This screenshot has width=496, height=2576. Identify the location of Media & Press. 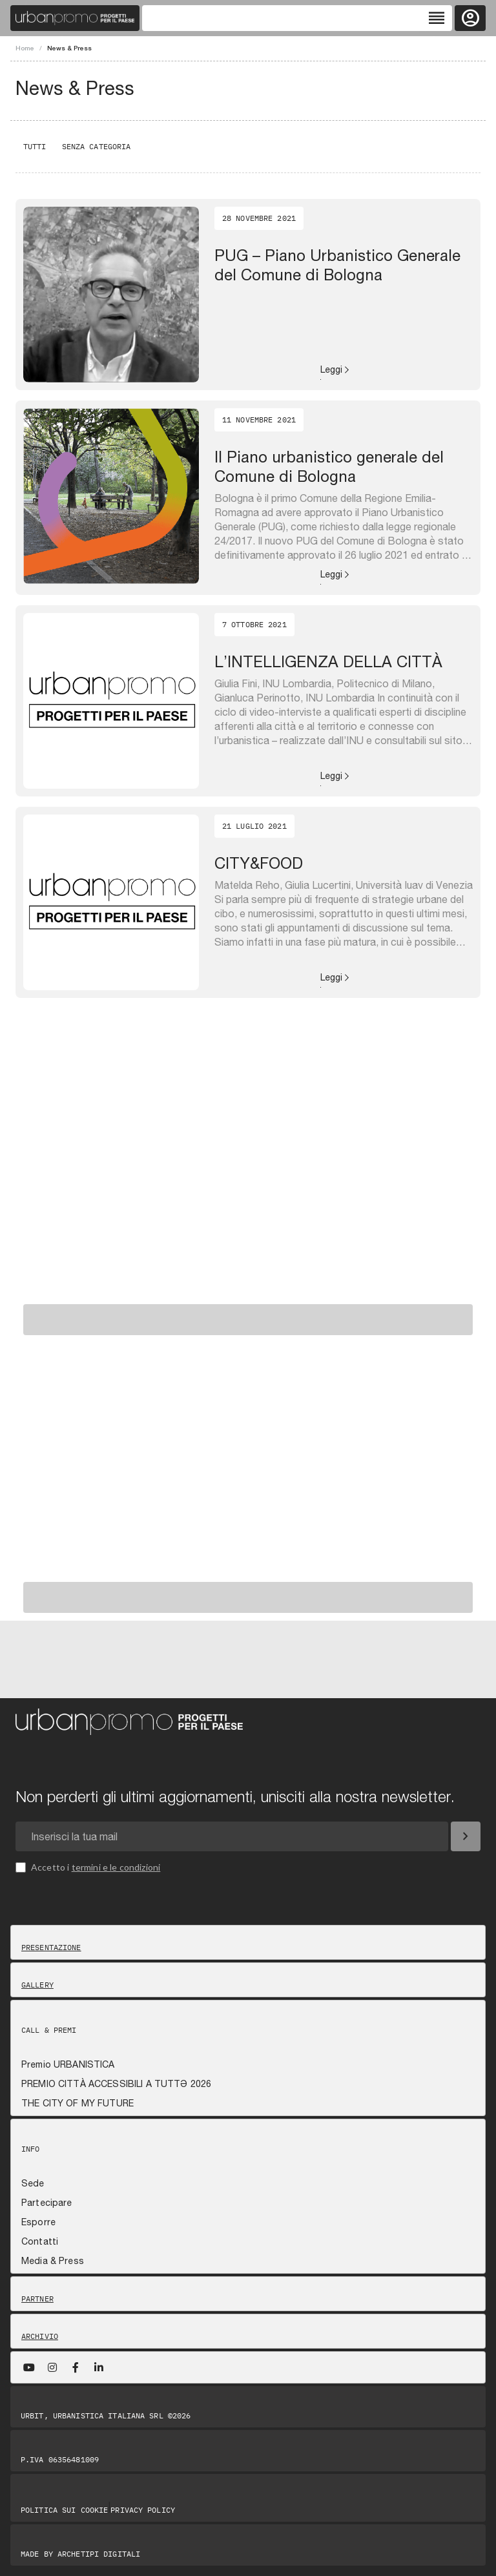
(52, 2260).